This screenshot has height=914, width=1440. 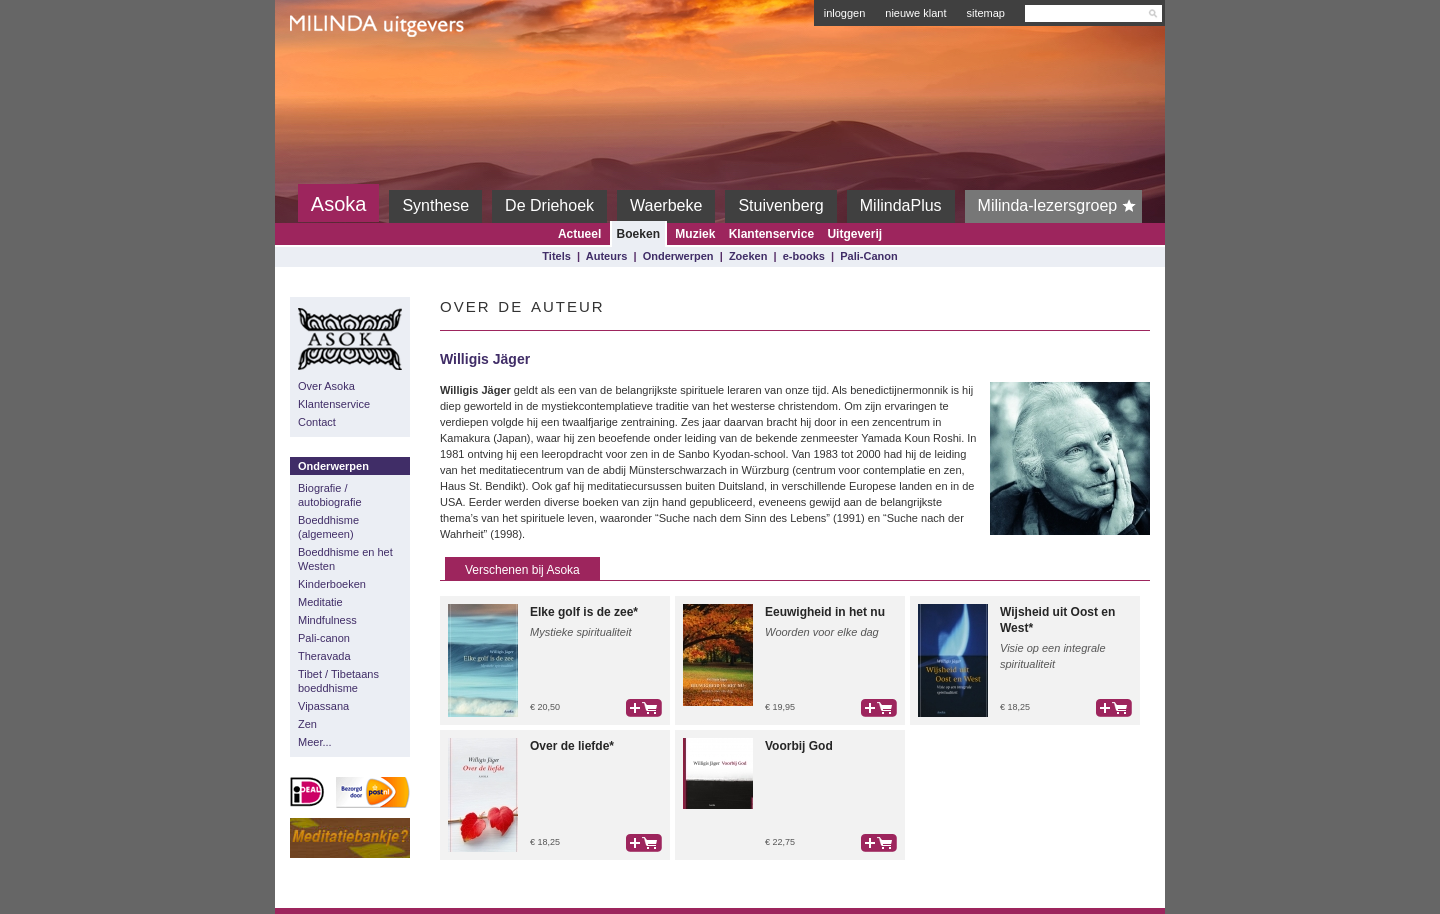 I want to click on Auteurs, so click(x=607, y=256).